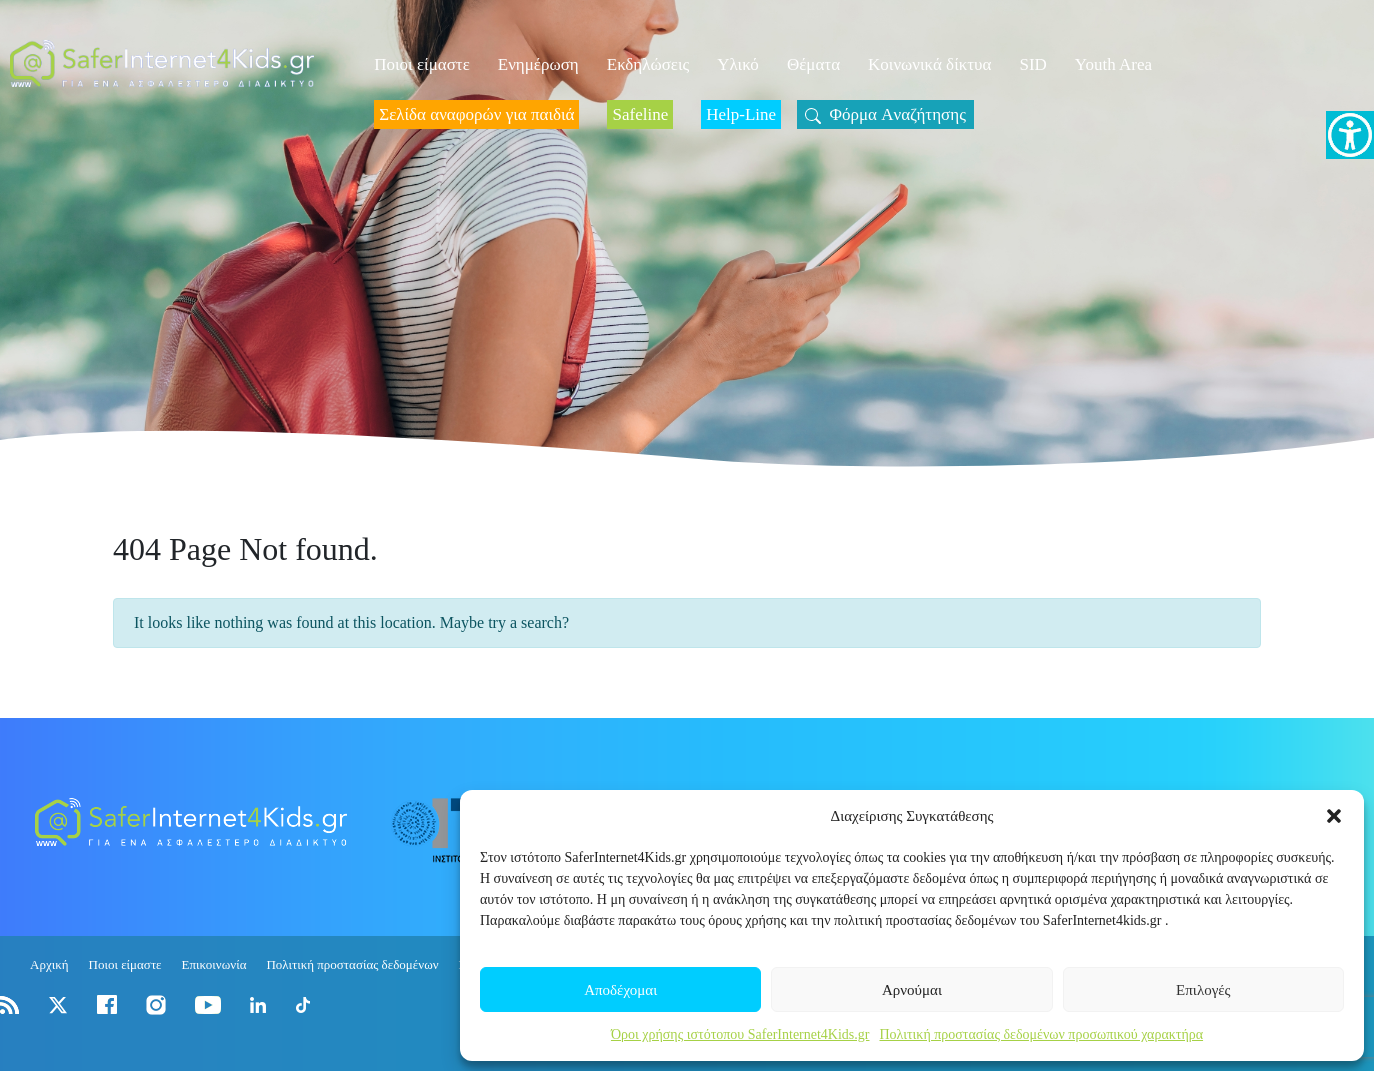 This screenshot has width=1374, height=1071. Describe the element at coordinates (49, 964) in the screenshot. I see `Αρχική [link]` at that location.